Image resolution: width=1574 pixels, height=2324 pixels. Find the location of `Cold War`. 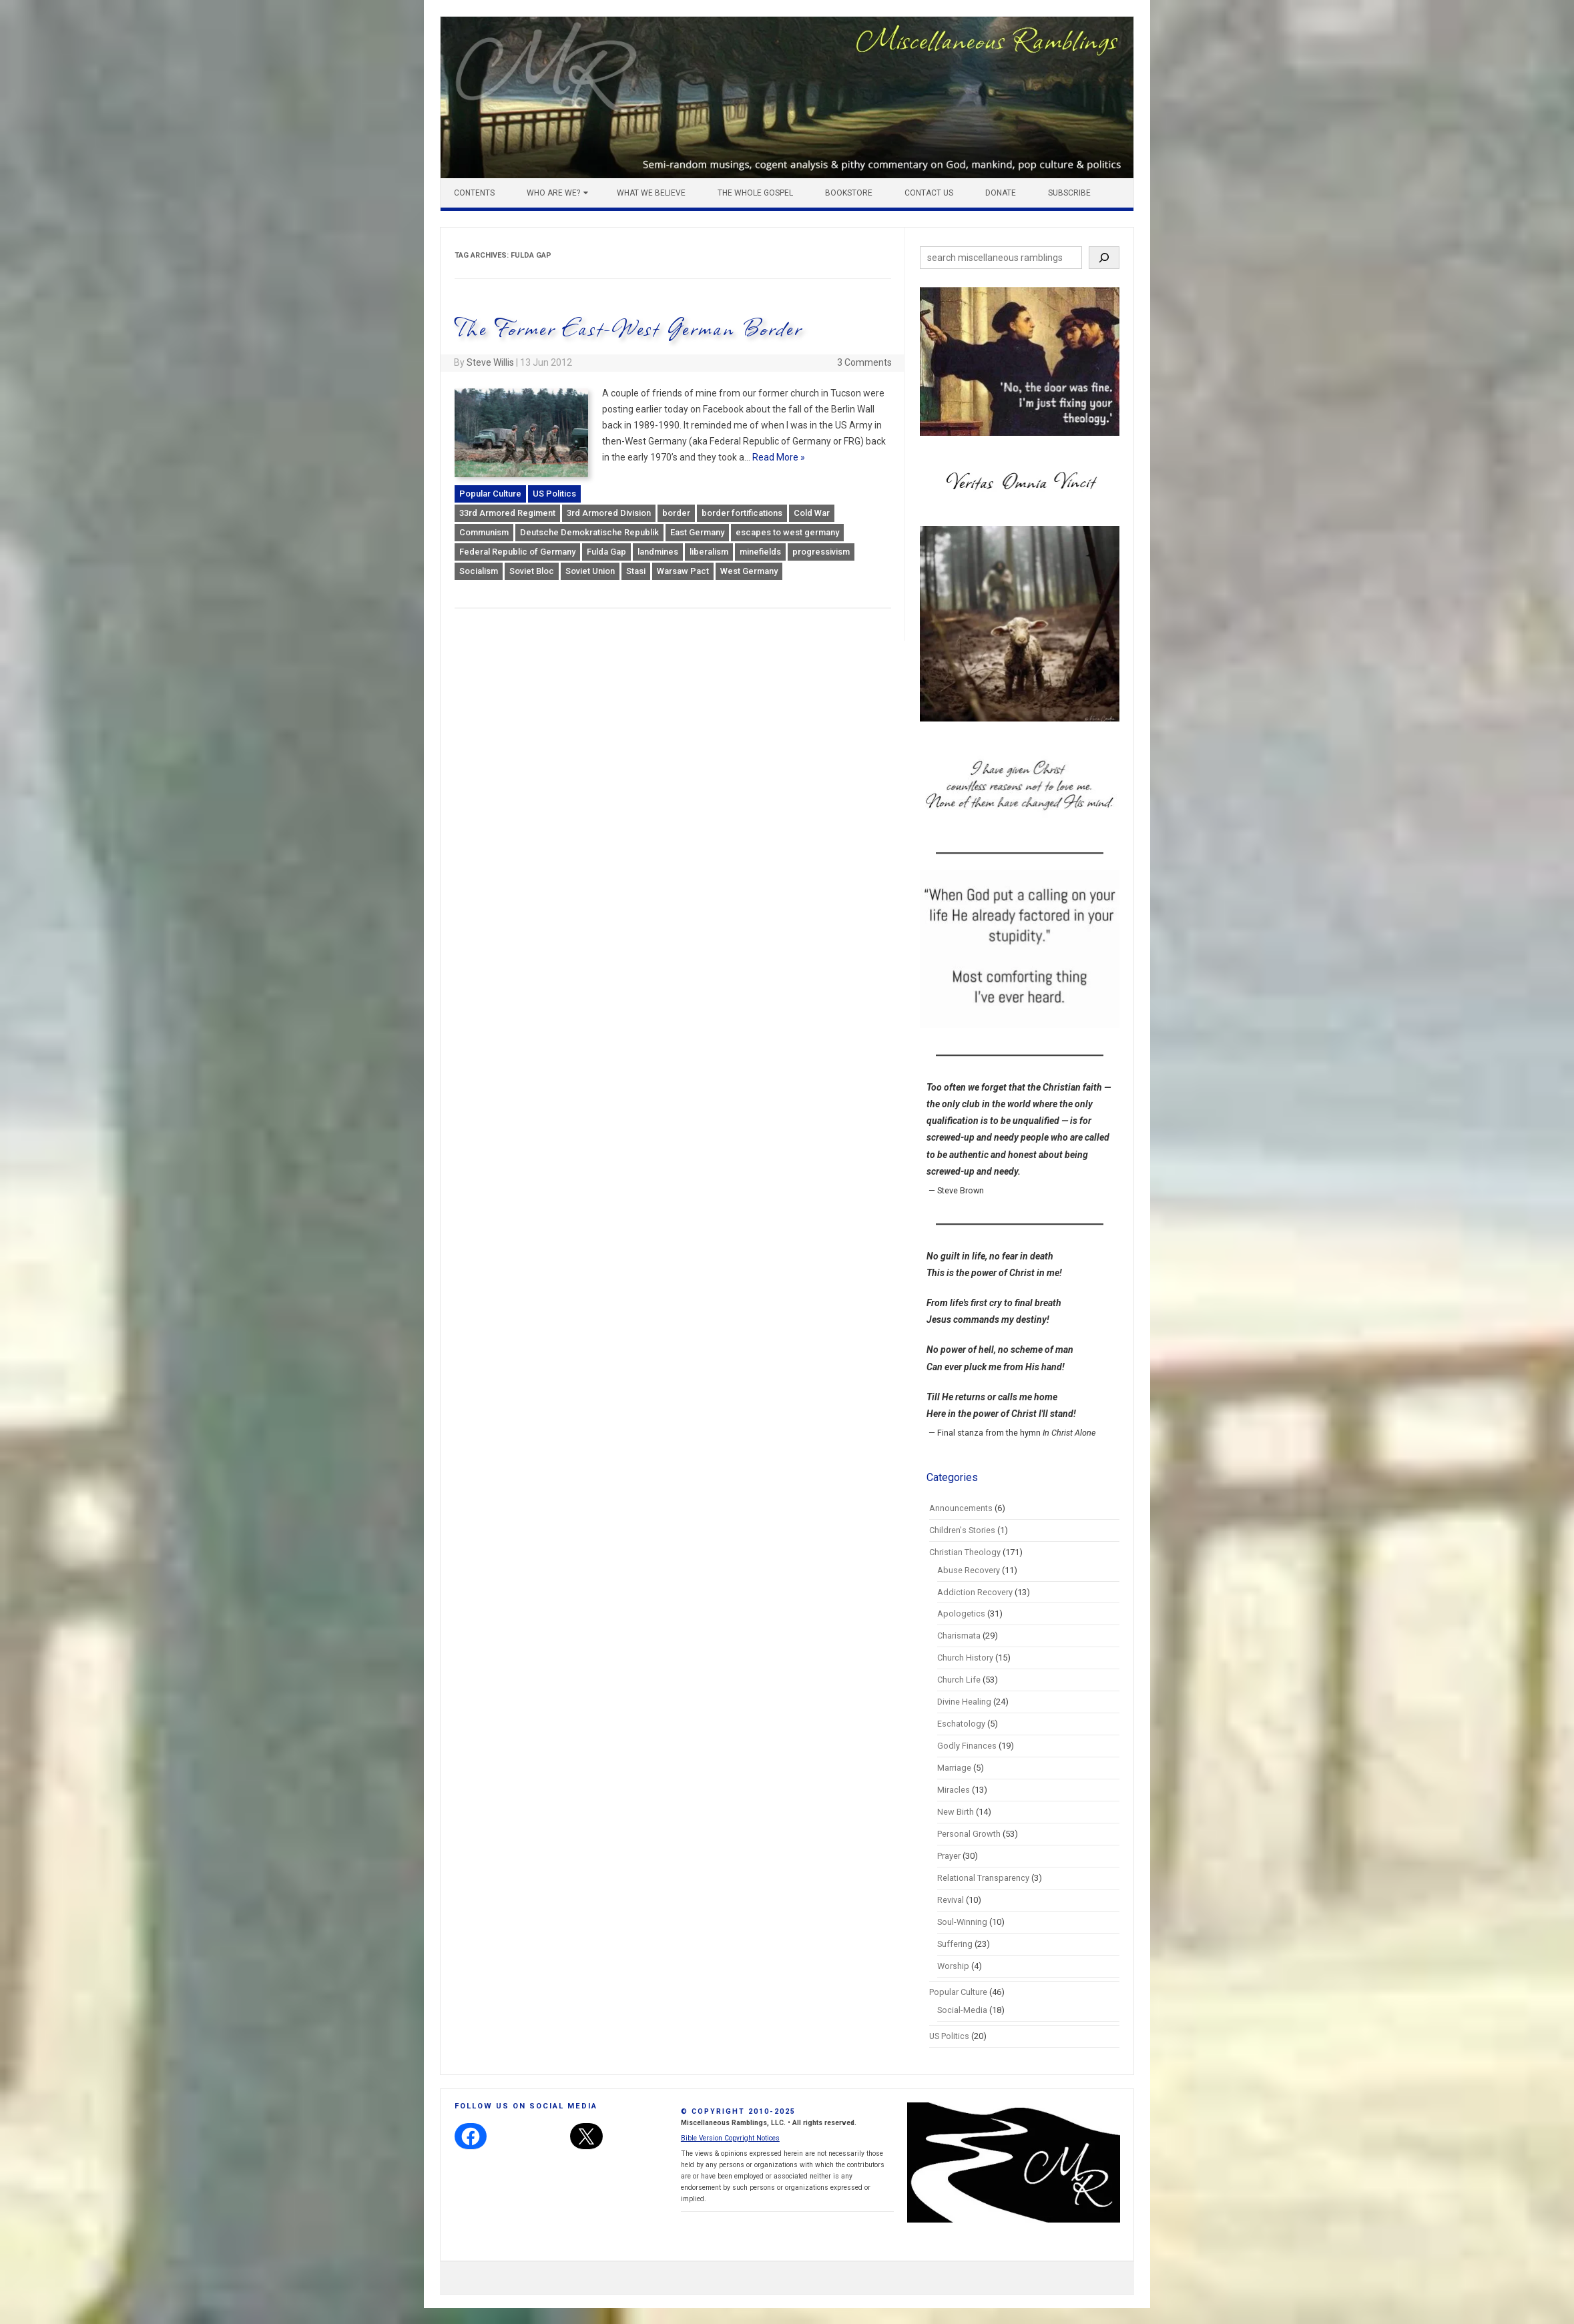

Cold War is located at coordinates (812, 513).